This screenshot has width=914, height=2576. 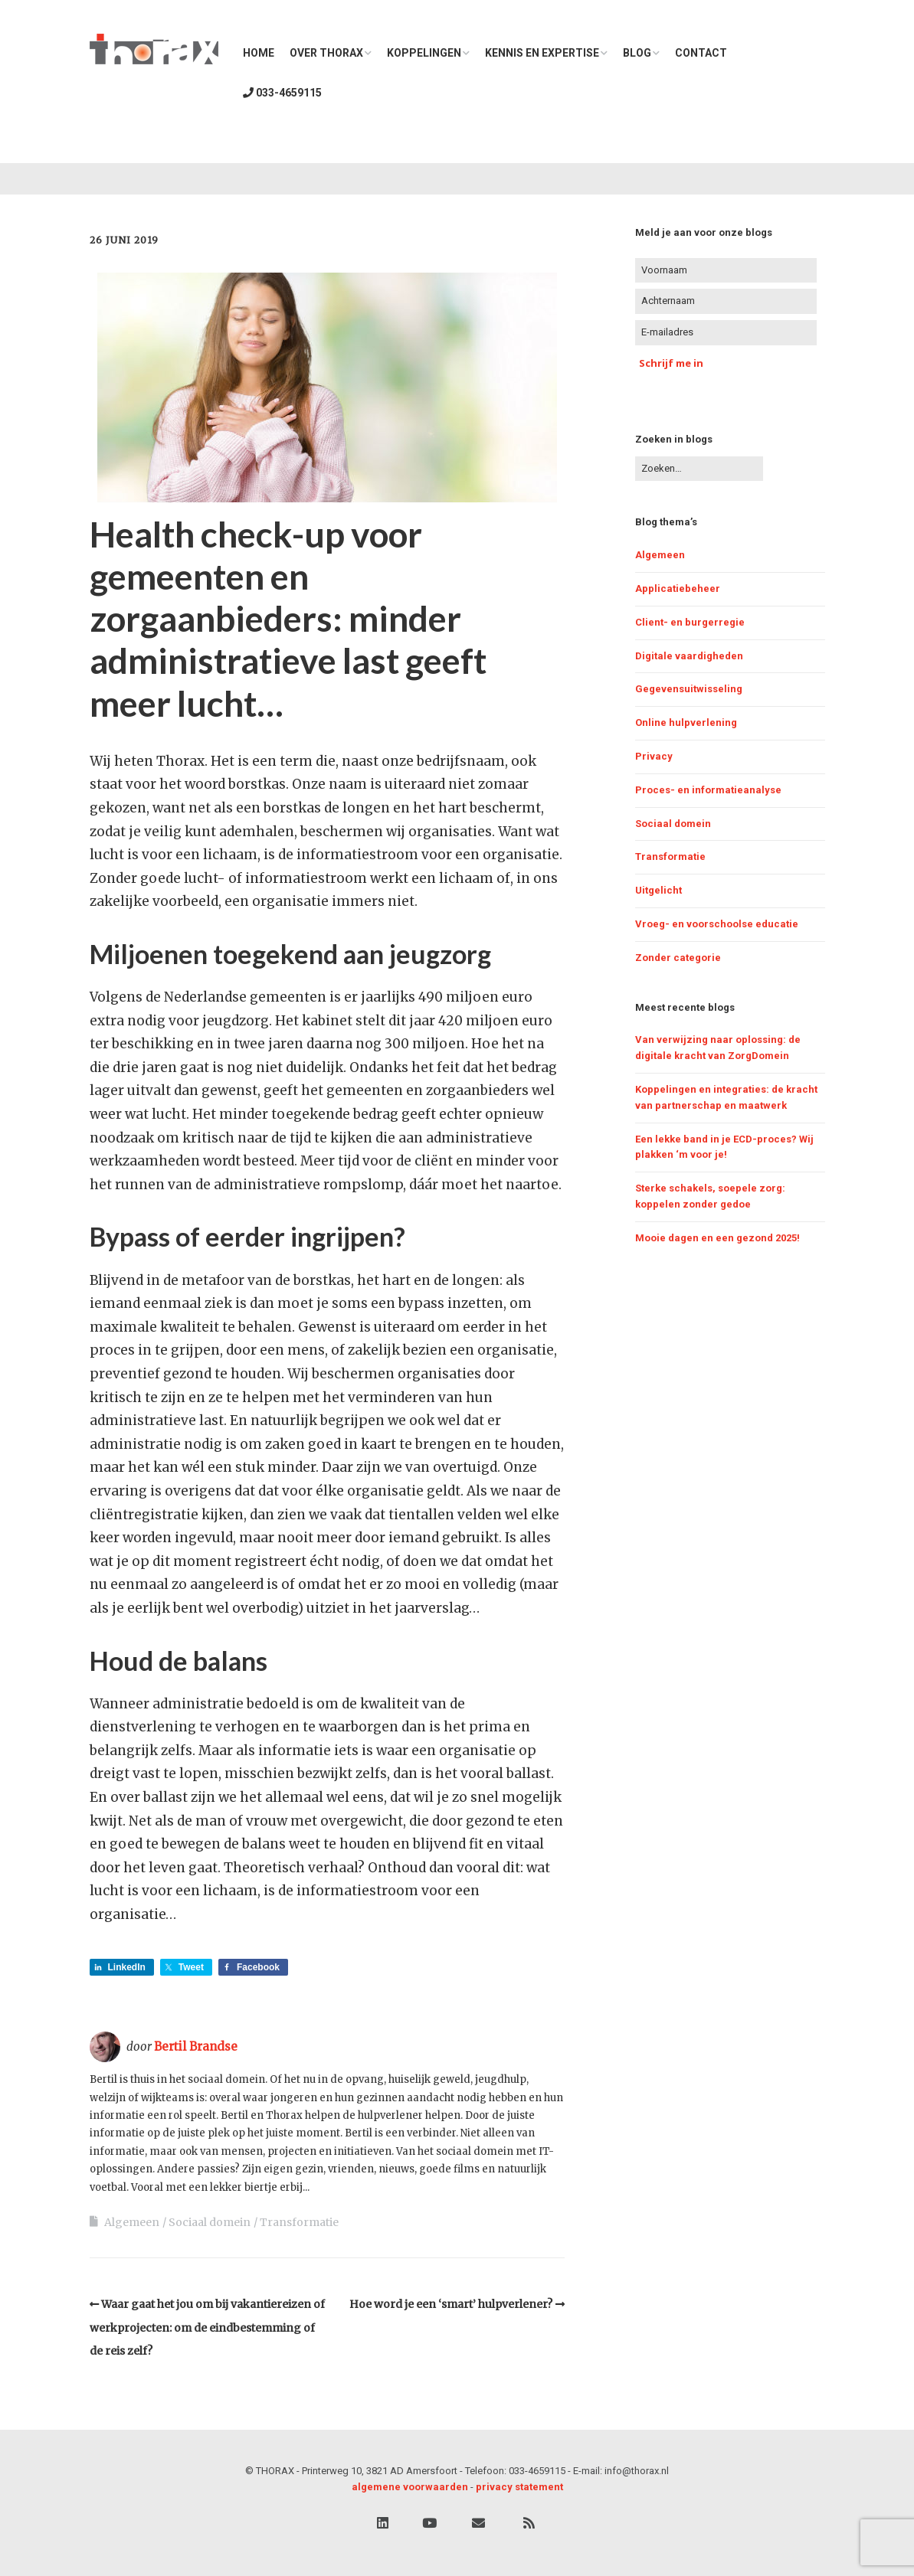 I want to click on Online hulpverlening, so click(x=686, y=722).